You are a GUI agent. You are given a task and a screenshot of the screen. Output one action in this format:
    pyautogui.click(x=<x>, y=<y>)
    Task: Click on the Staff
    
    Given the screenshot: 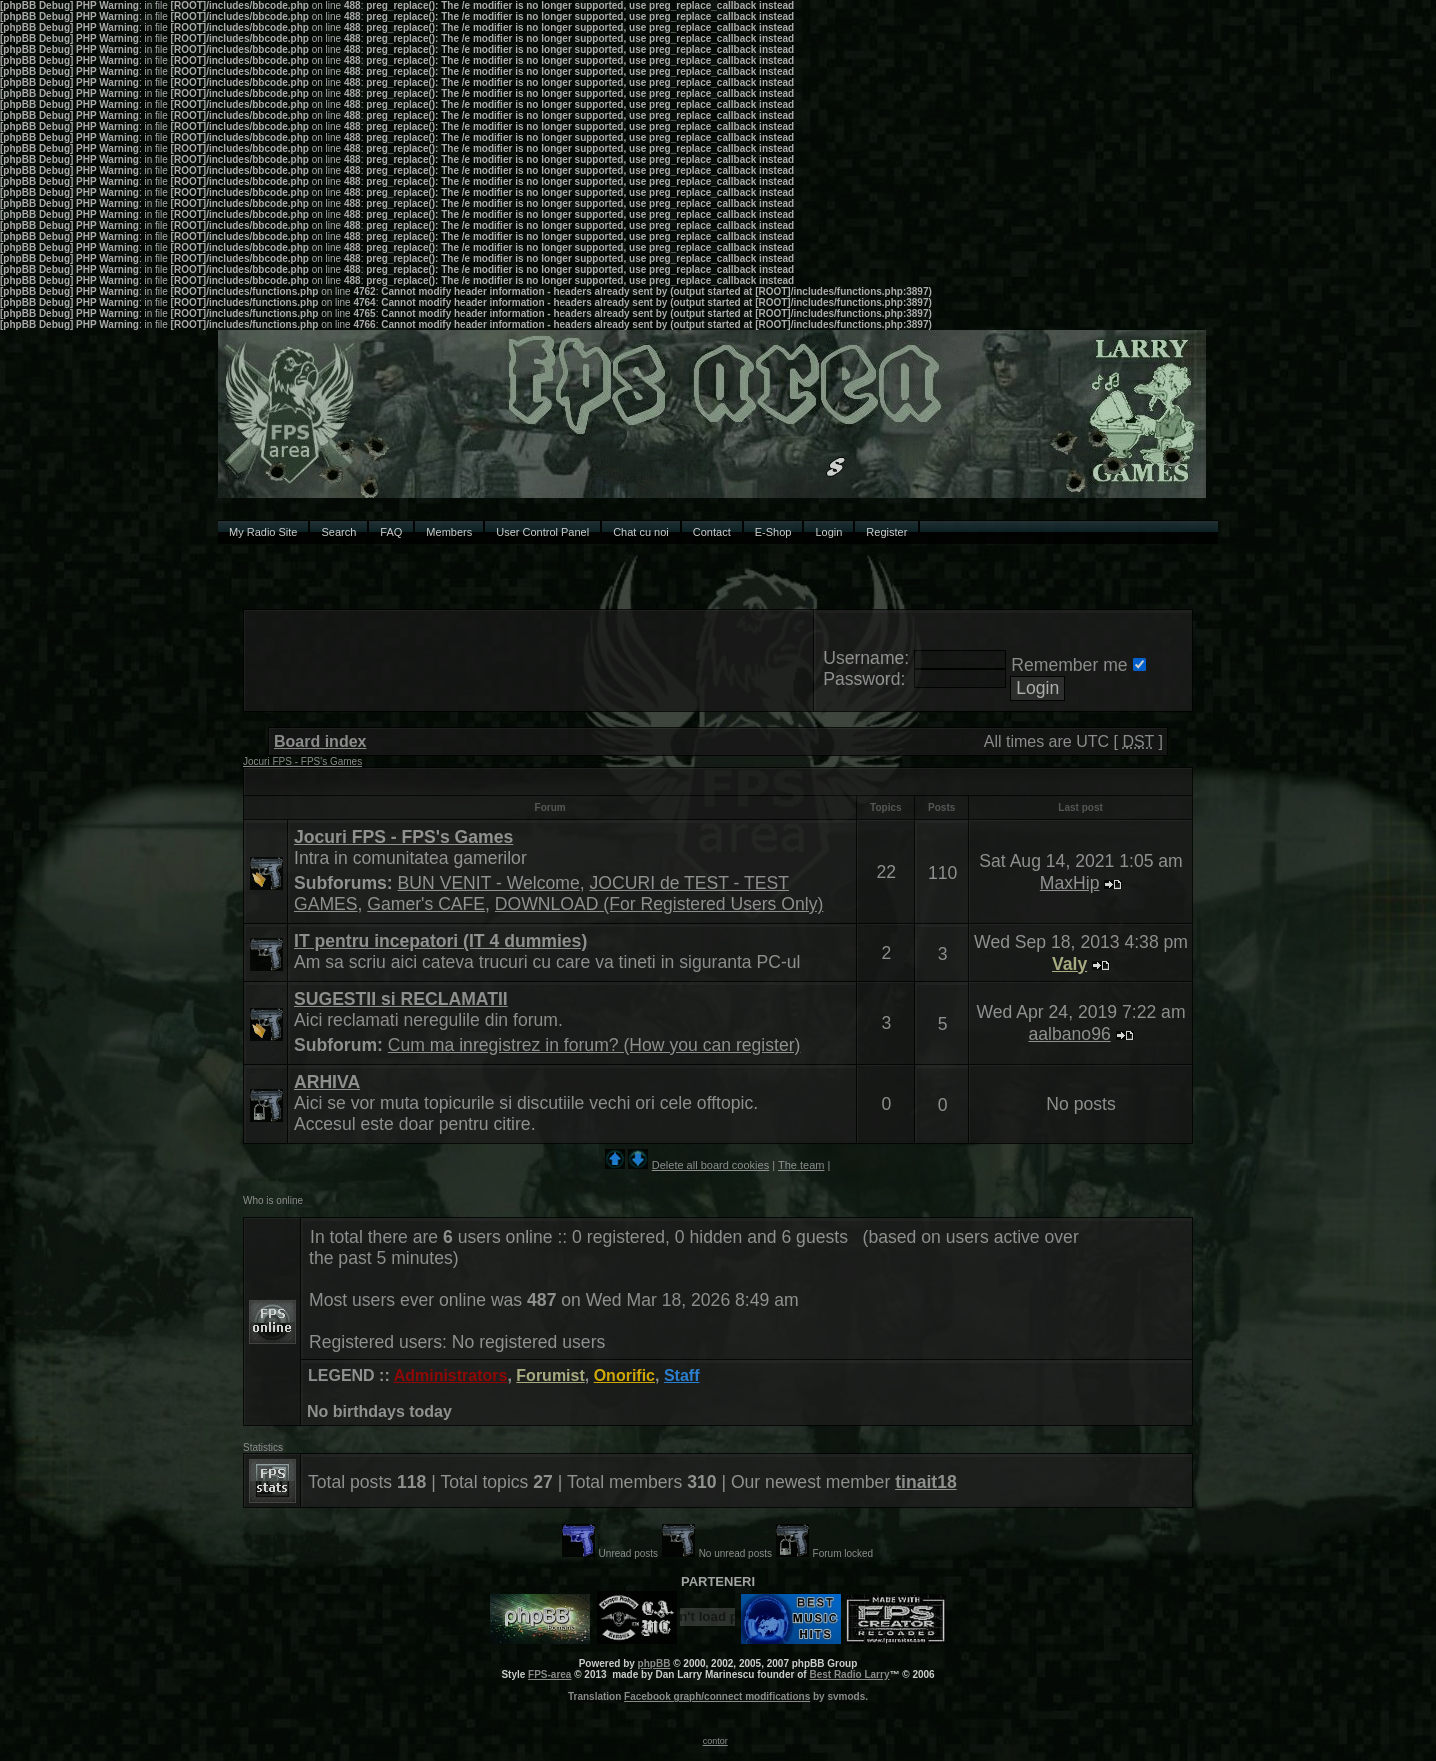 What is the action you would take?
    pyautogui.click(x=682, y=1375)
    